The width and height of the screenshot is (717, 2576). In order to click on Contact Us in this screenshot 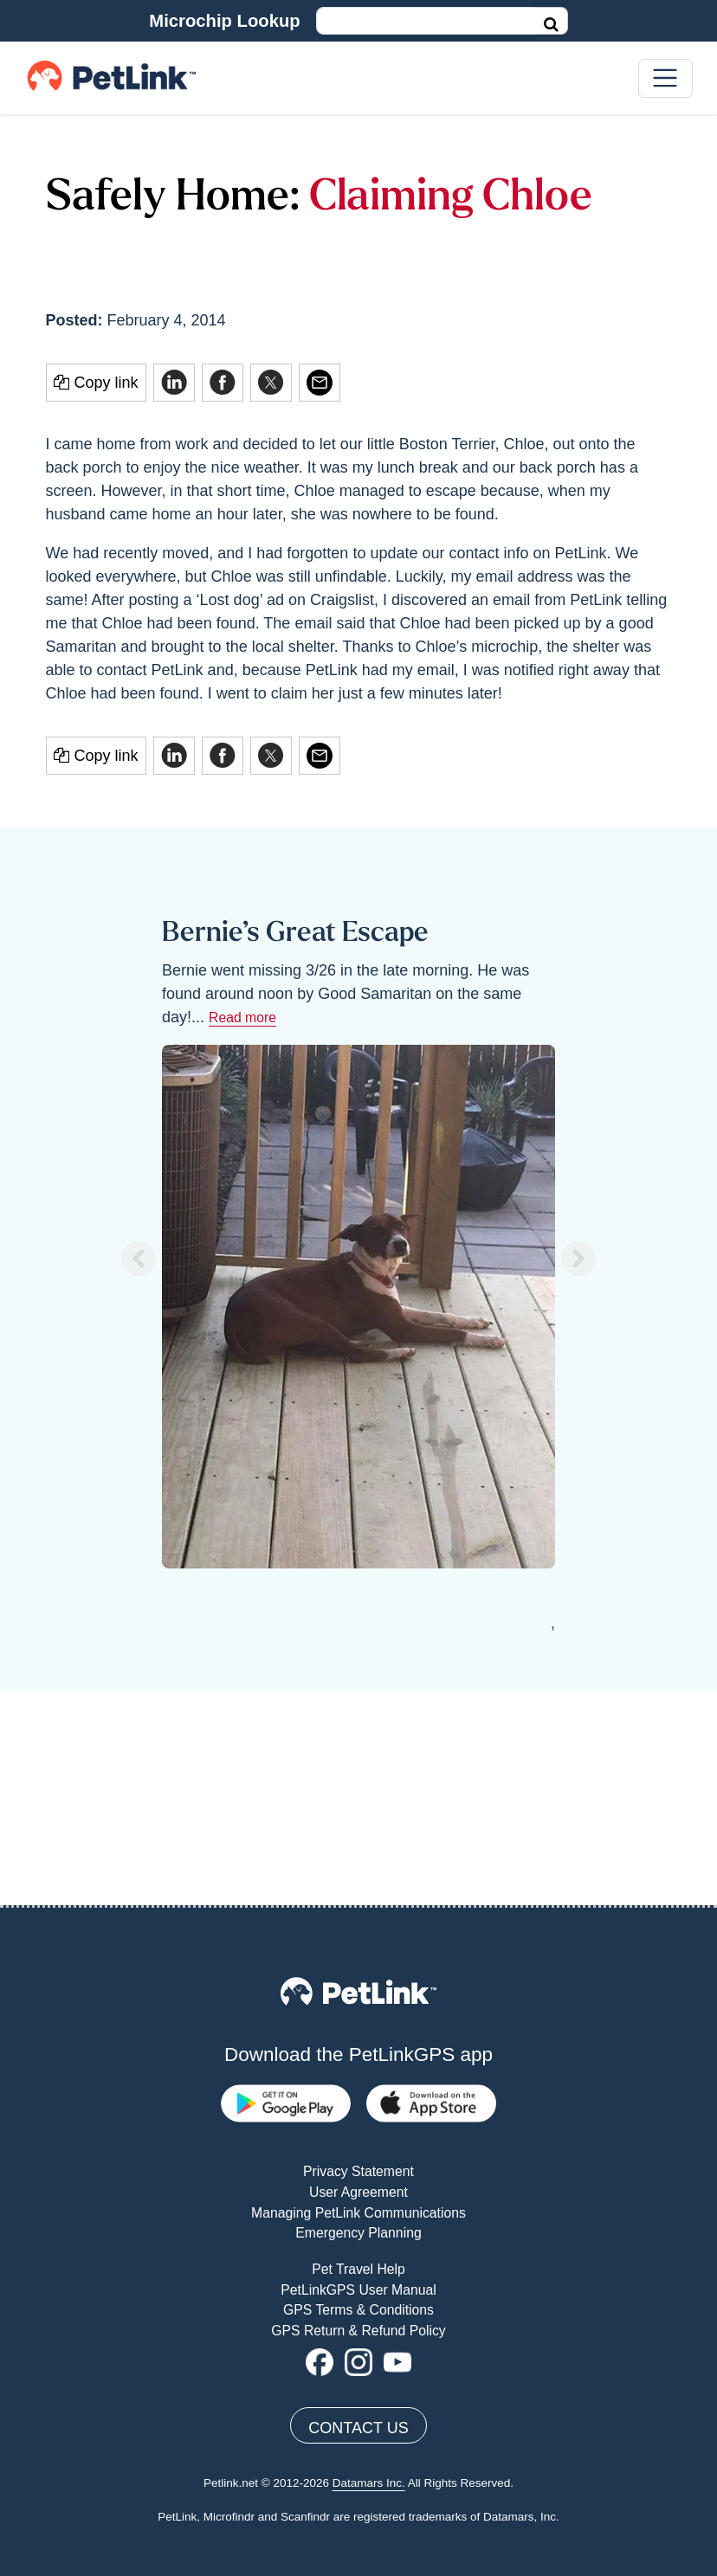, I will do `click(358, 2213)`.